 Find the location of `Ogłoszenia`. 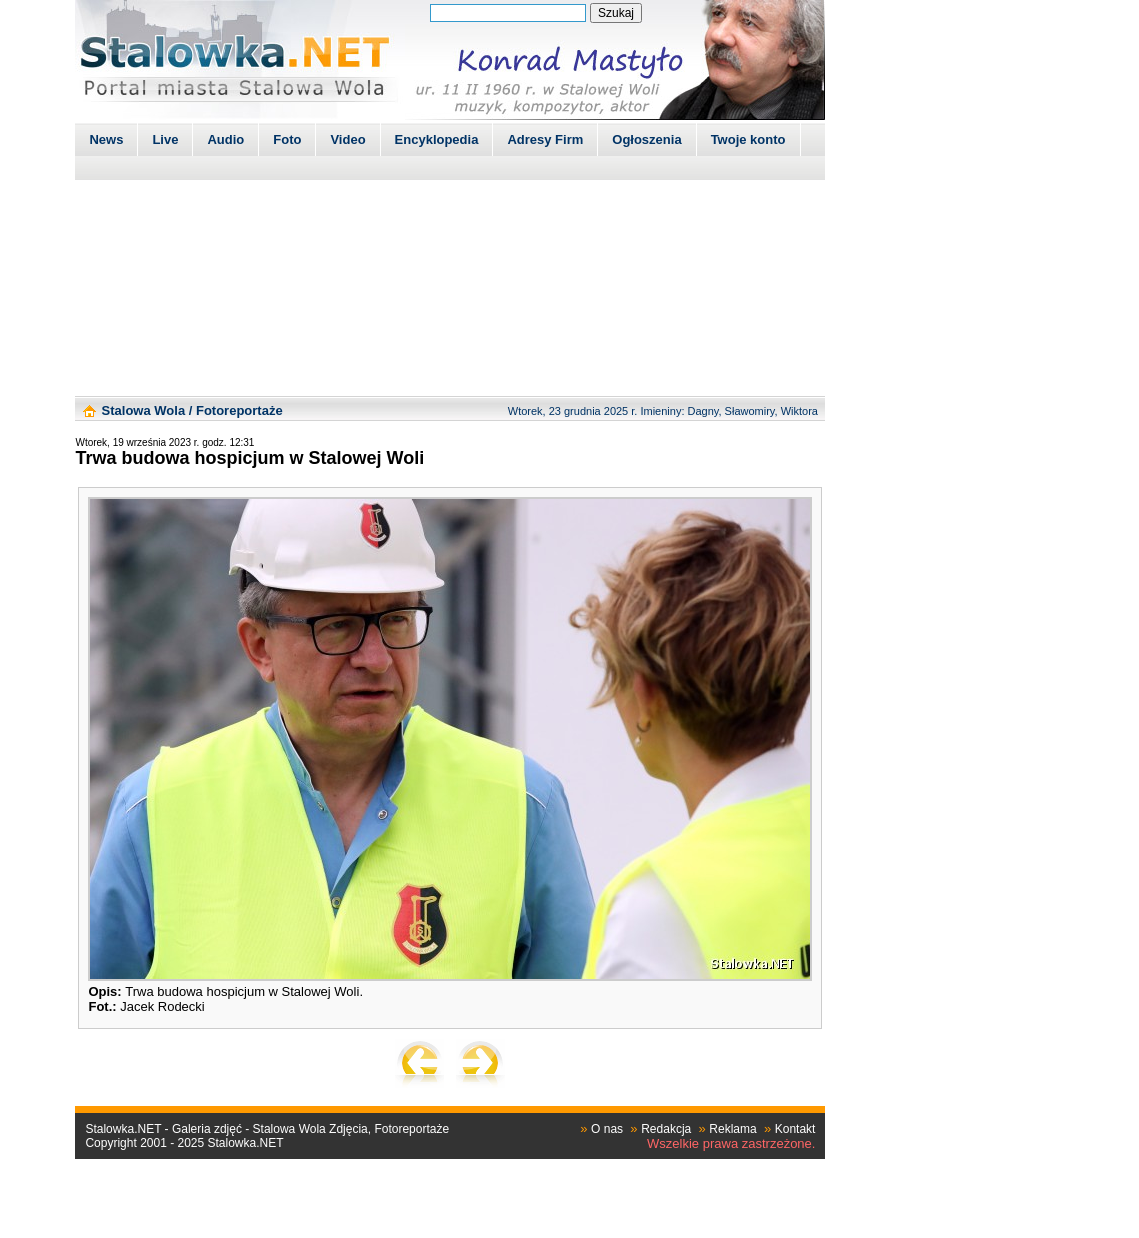

Ogłoszenia is located at coordinates (646, 139).